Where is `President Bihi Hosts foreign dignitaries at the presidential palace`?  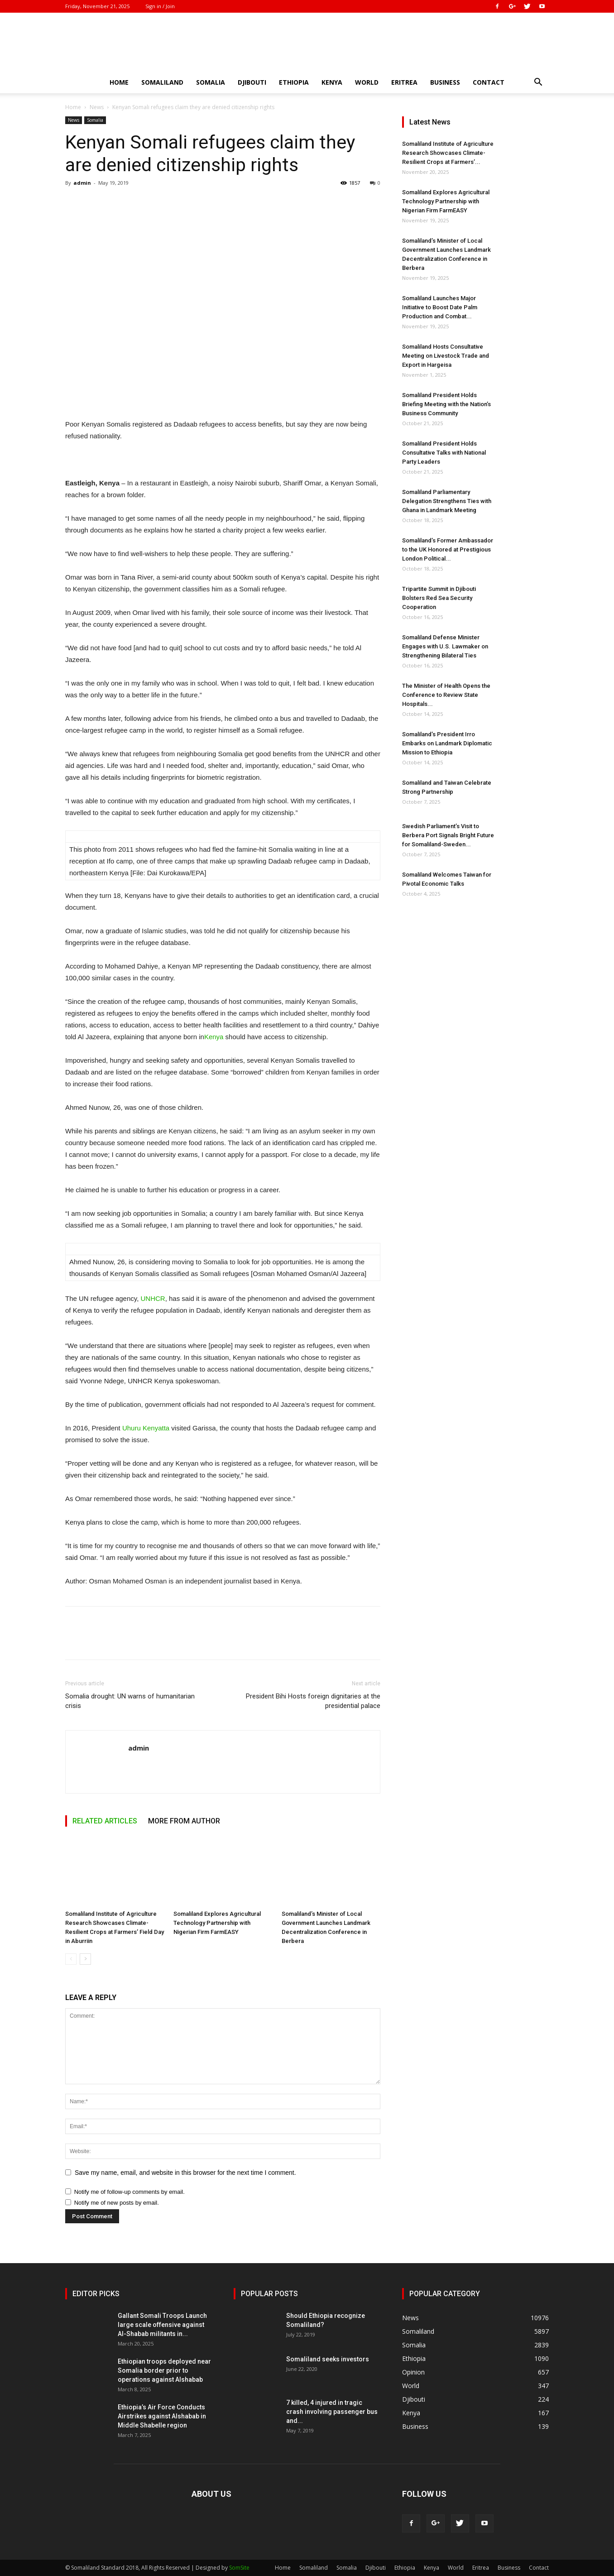
President Bihi Hosts foreign dignitaries at the presidential palace is located at coordinates (313, 1701).